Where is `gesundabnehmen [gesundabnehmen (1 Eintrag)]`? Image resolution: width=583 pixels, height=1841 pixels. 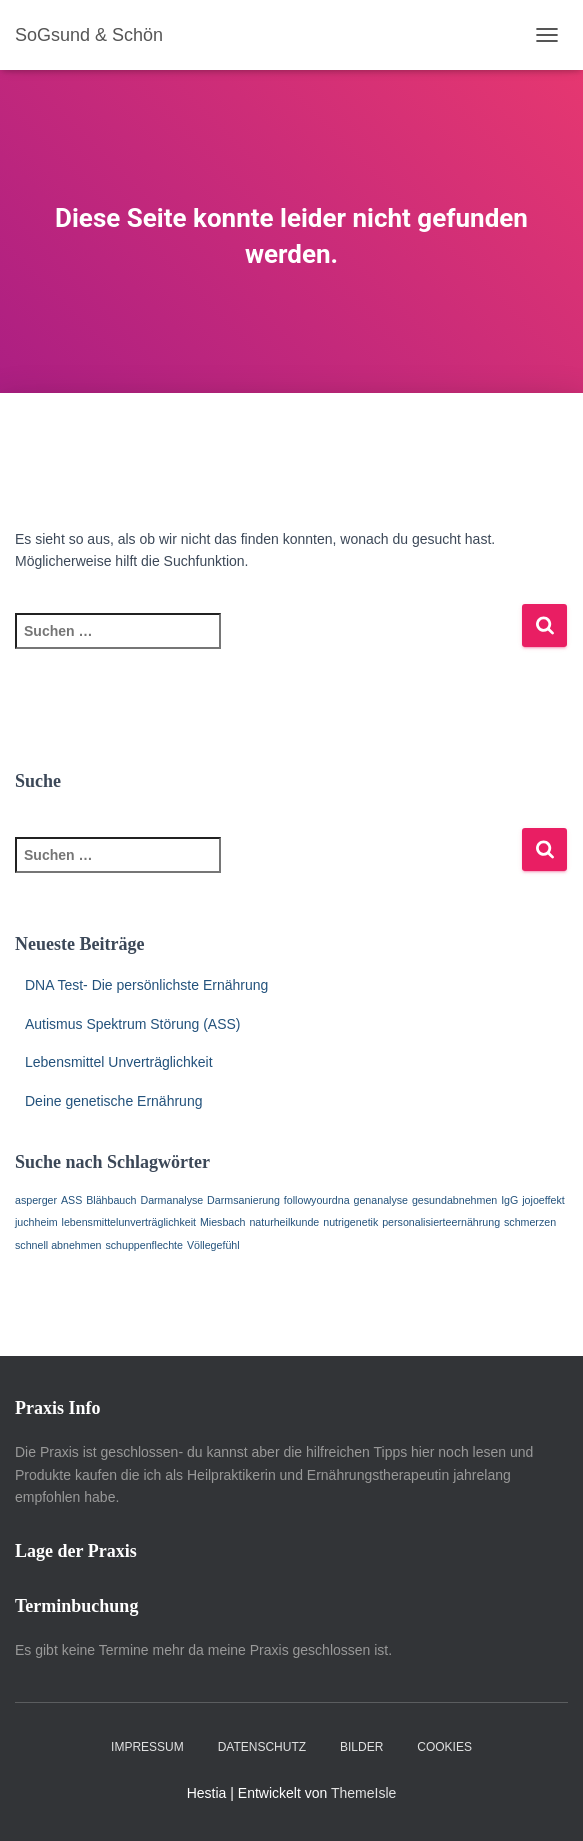
gesundabnehmen [gesundabnehmen (1 Eintrag)] is located at coordinates (454, 1200).